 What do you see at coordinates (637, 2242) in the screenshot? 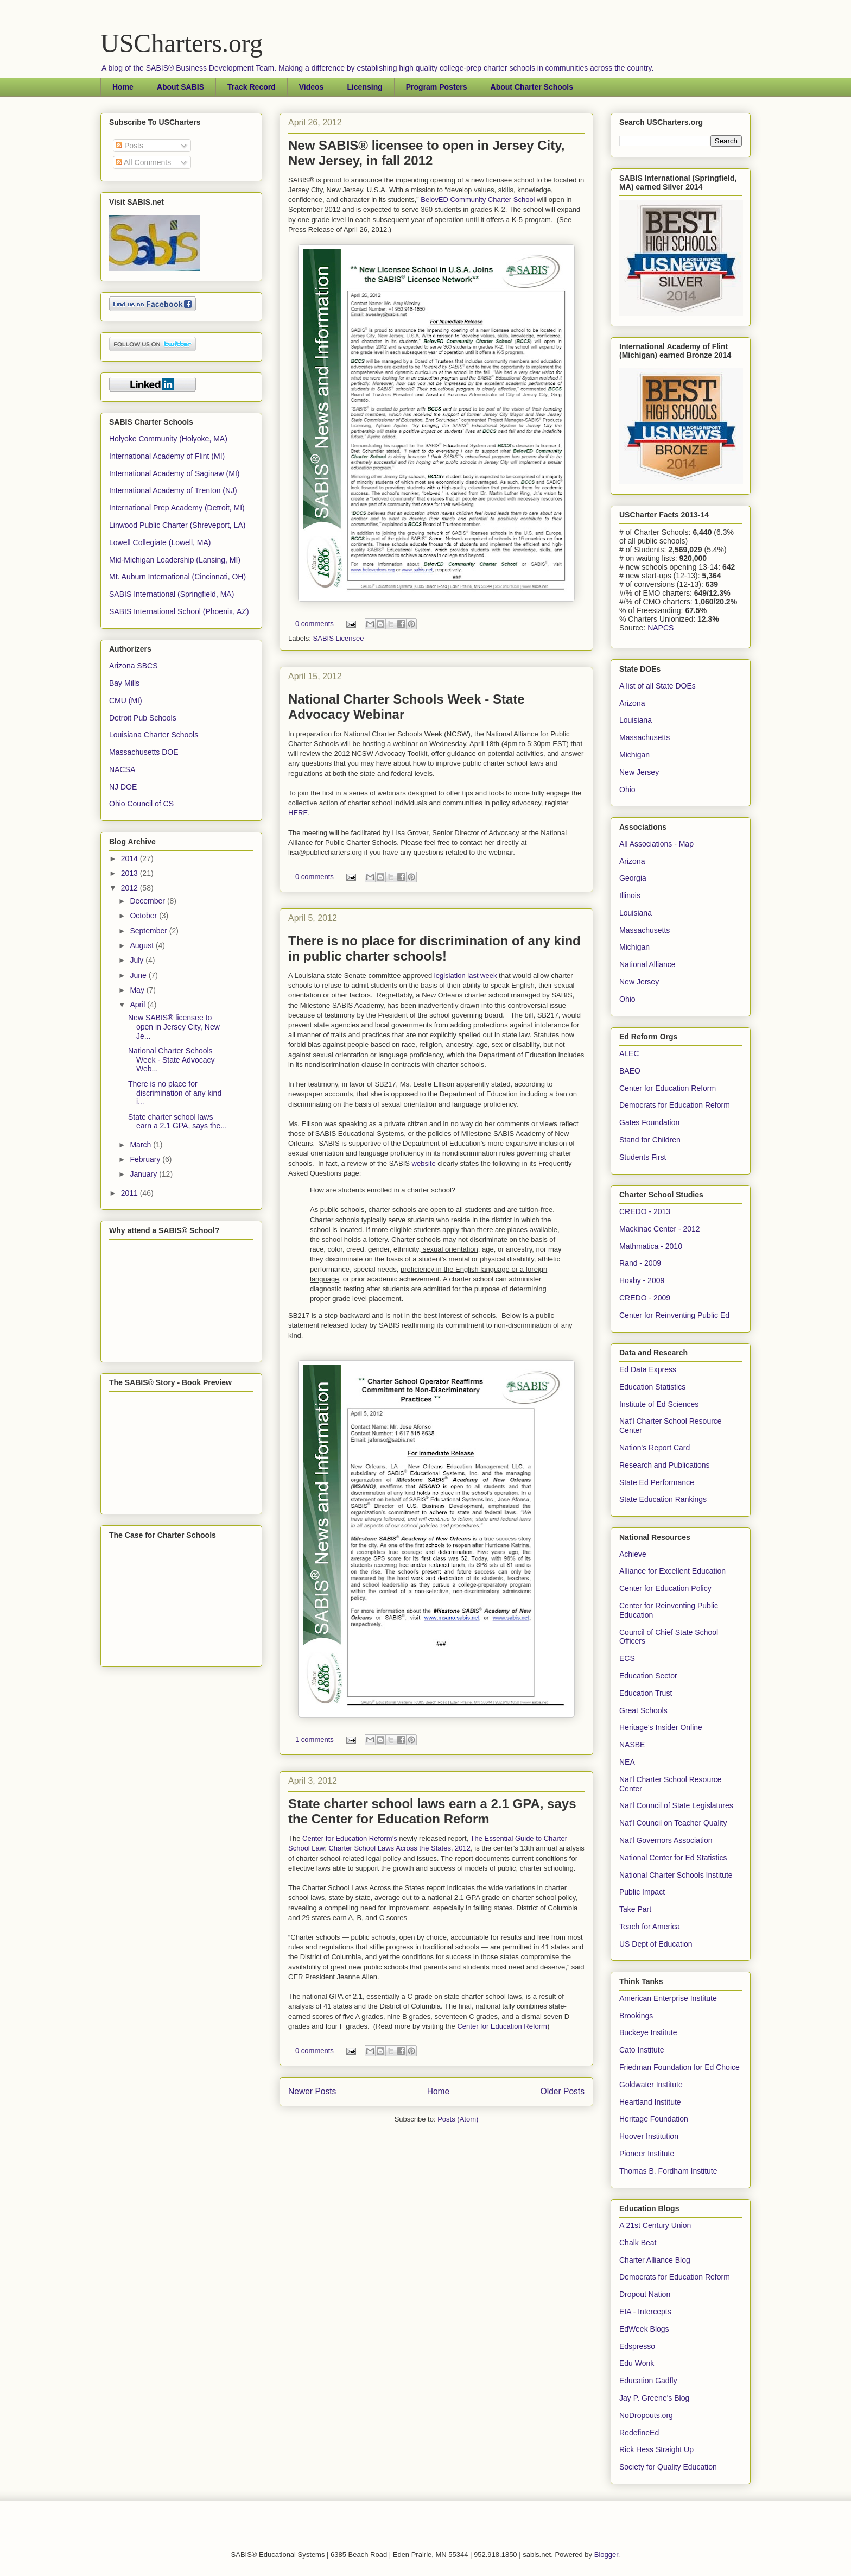
I see `Chalk Beat` at bounding box center [637, 2242].